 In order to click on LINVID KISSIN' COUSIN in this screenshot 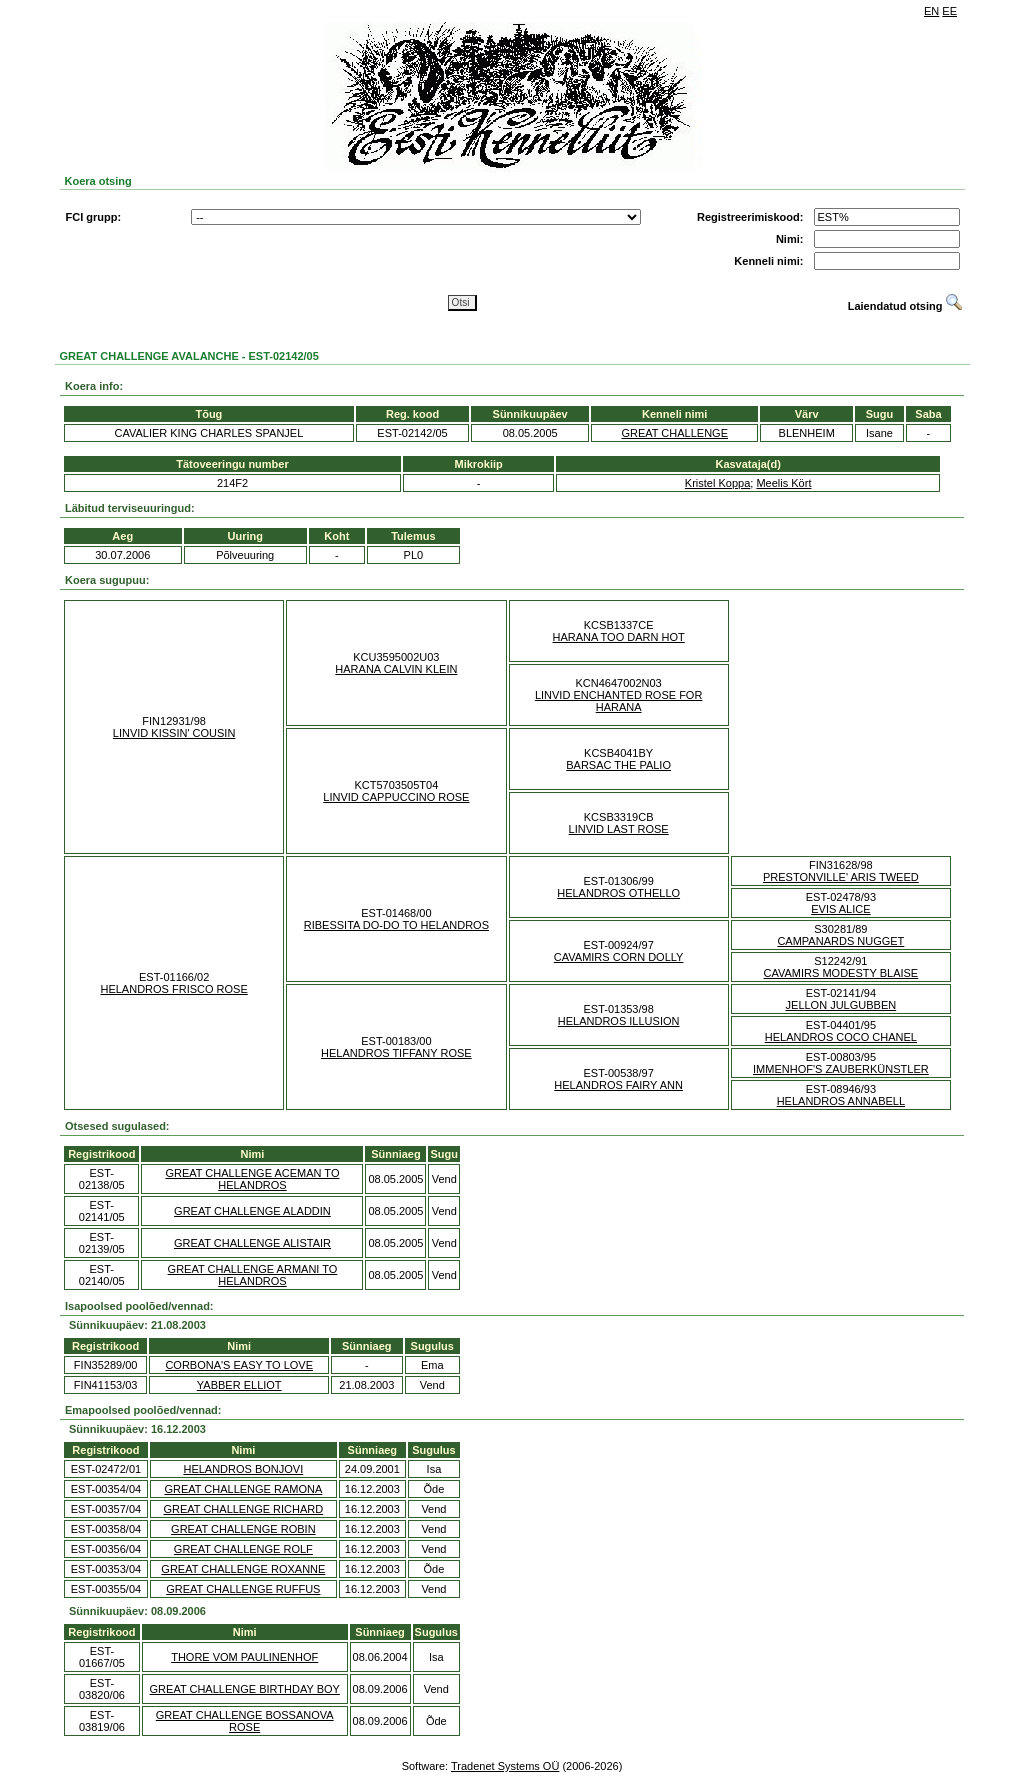, I will do `click(174, 733)`.